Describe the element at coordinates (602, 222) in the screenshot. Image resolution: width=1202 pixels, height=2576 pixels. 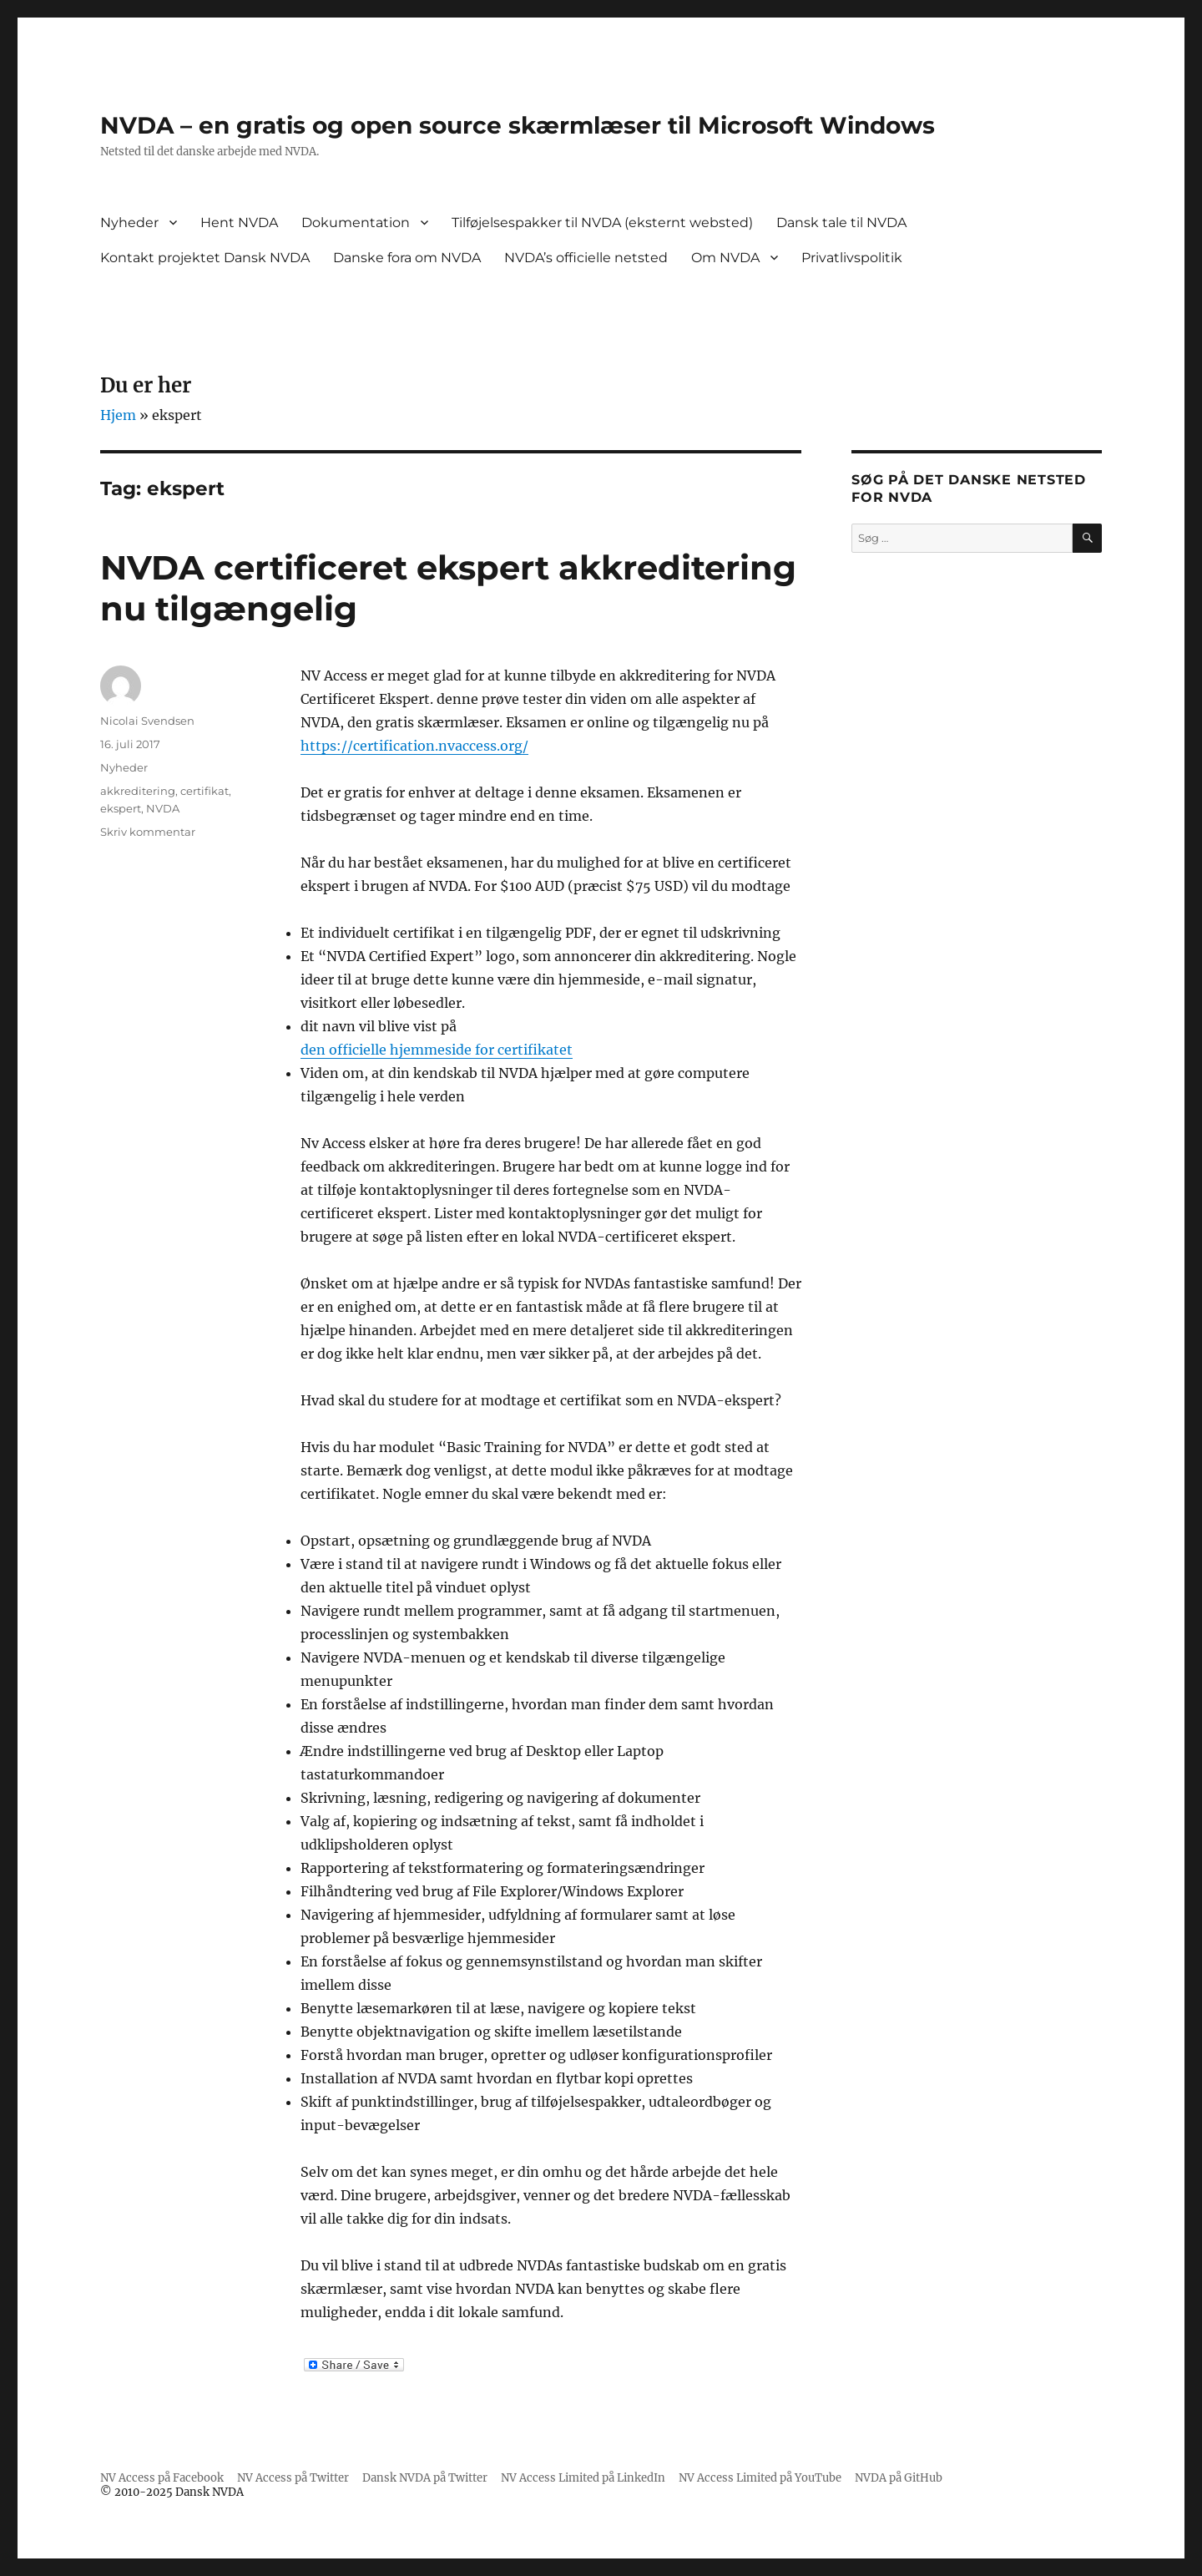
I see `Tilføjelsespakker til NVDA (eksternt websted)` at that location.